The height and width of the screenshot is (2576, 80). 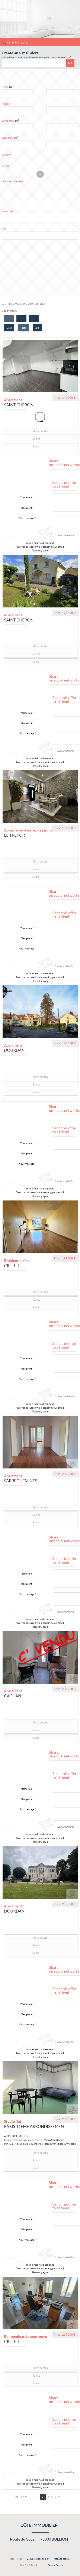 What do you see at coordinates (7, 211) in the screenshot?
I see `Keywords` at bounding box center [7, 211].